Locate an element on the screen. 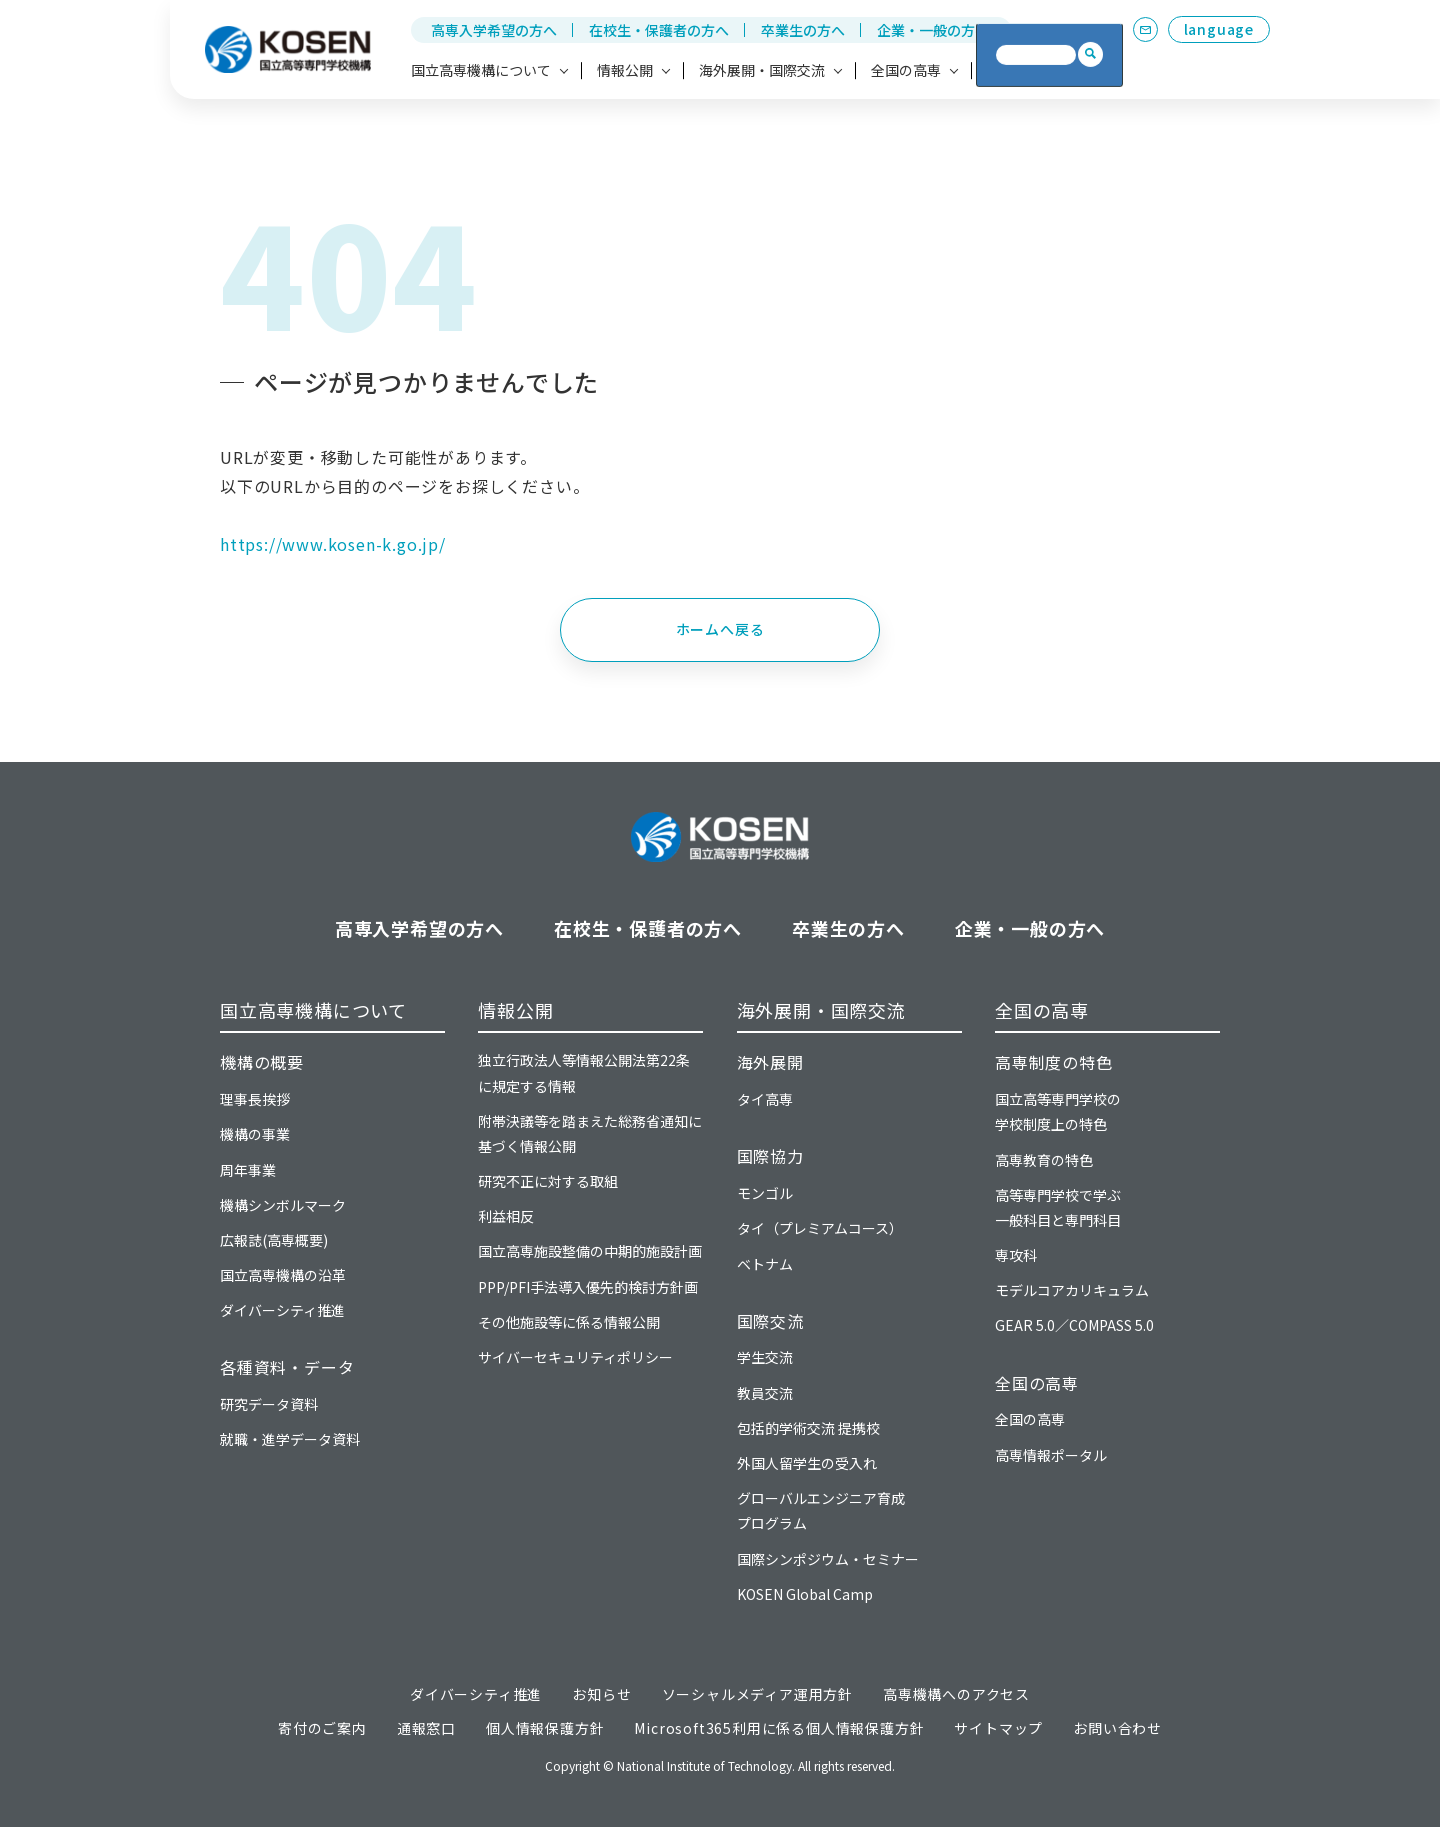 The image size is (1440, 1827). 高等専門学校で学ぶ一般科目と専門科目 is located at coordinates (1058, 1207).